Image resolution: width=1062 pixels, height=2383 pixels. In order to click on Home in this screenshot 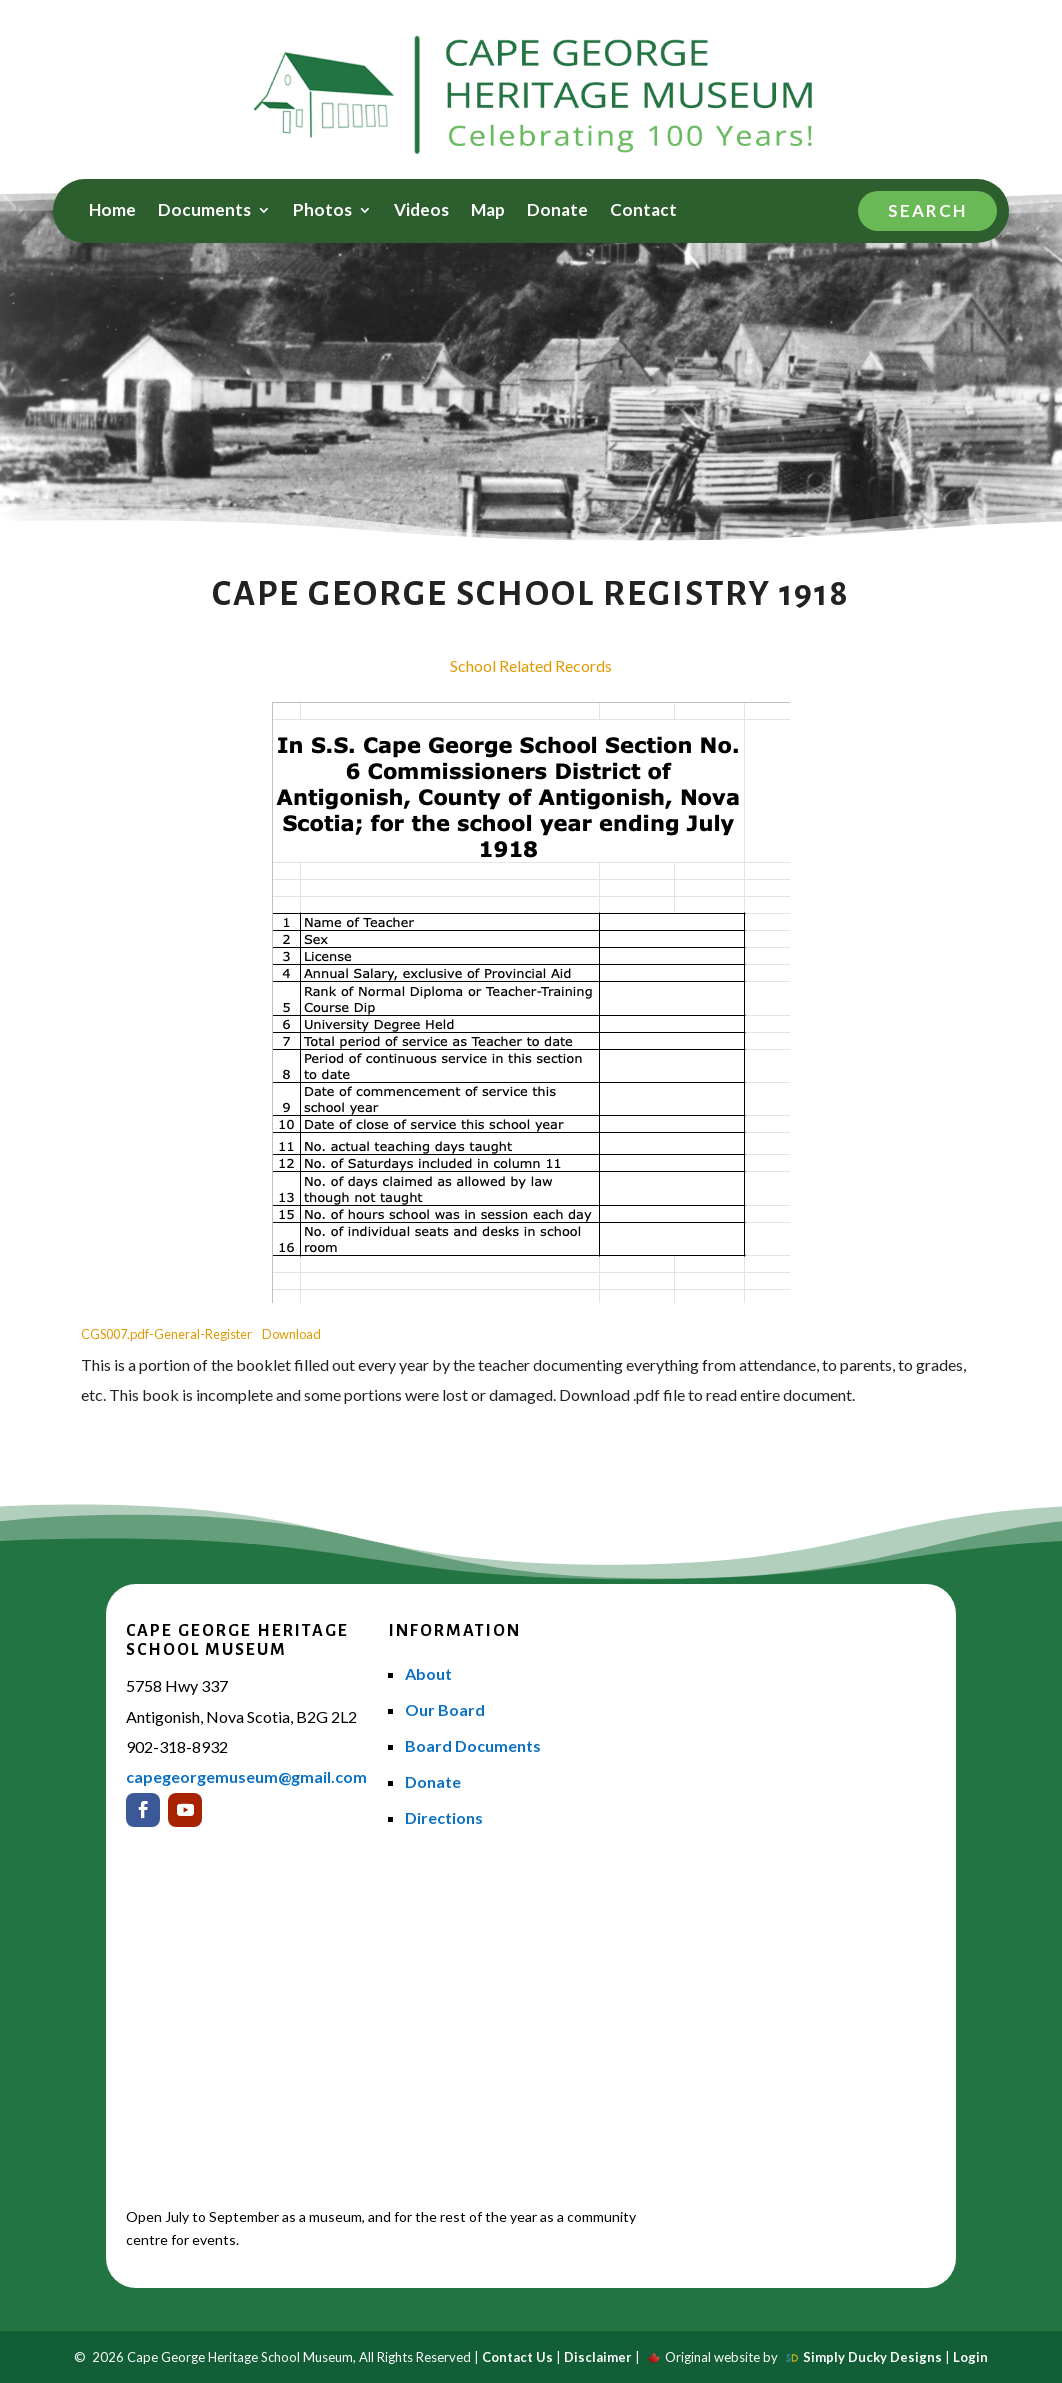, I will do `click(112, 211)`.